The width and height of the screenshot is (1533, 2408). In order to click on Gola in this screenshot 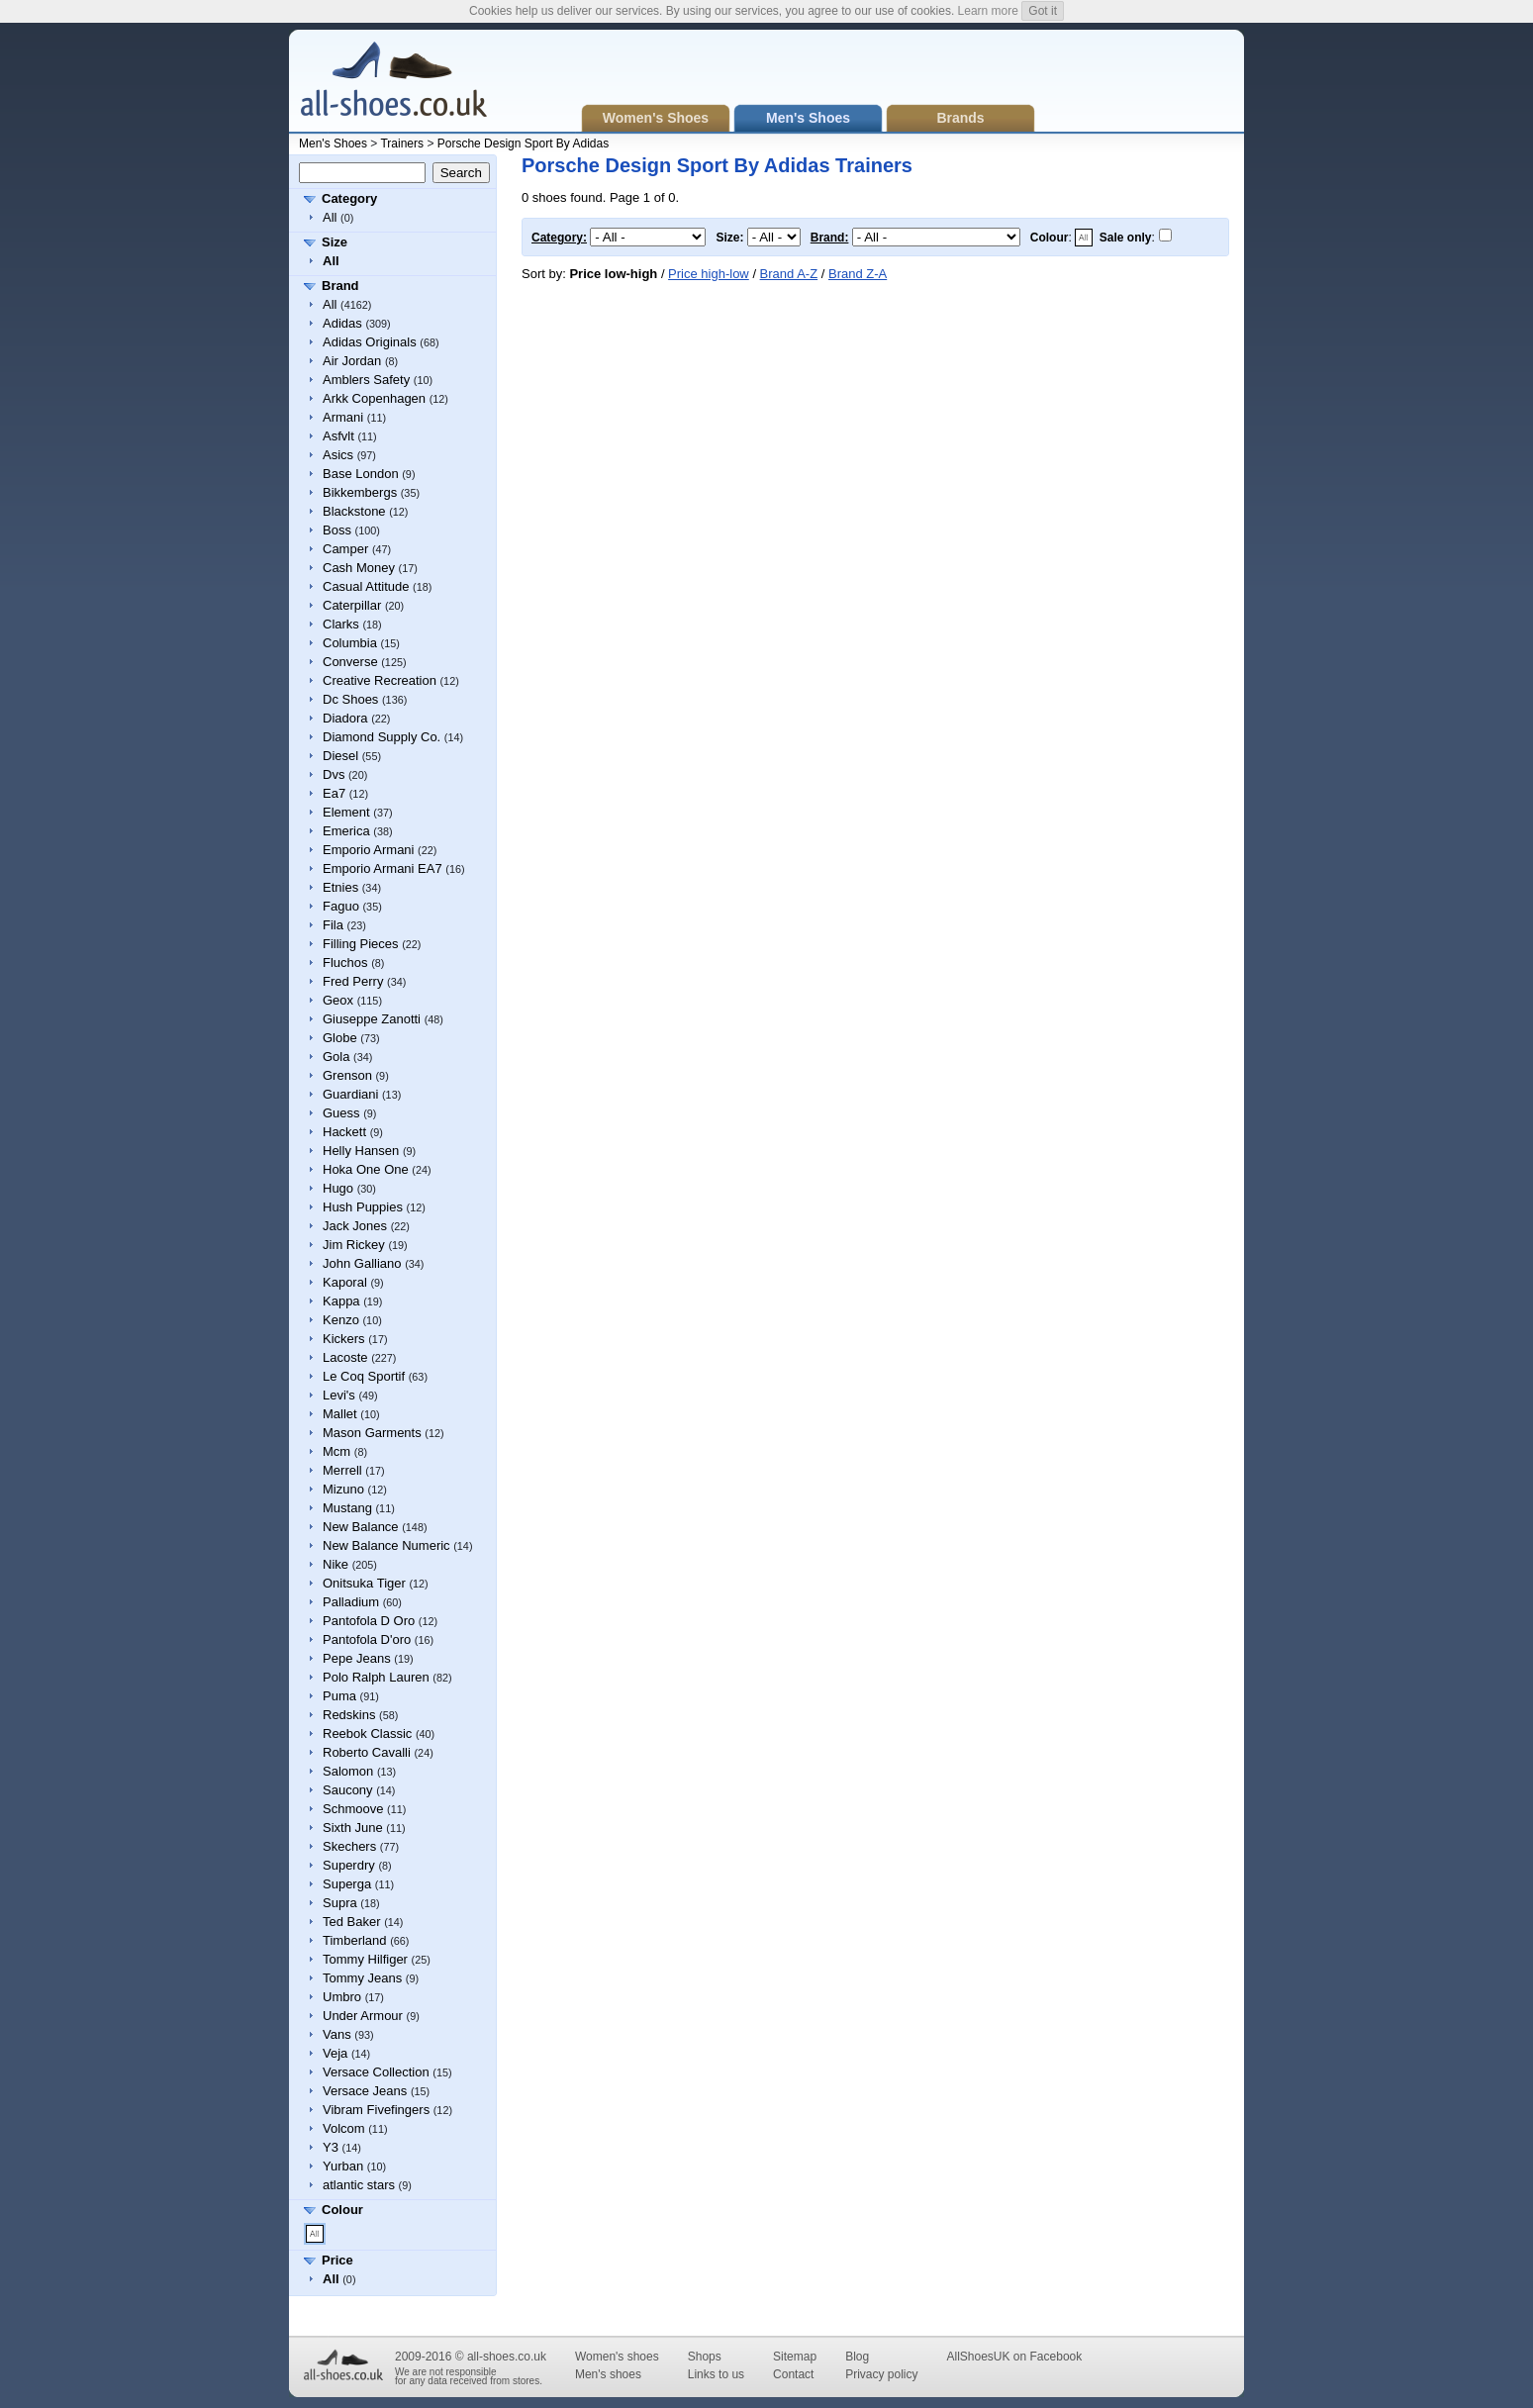, I will do `click(336, 1056)`.